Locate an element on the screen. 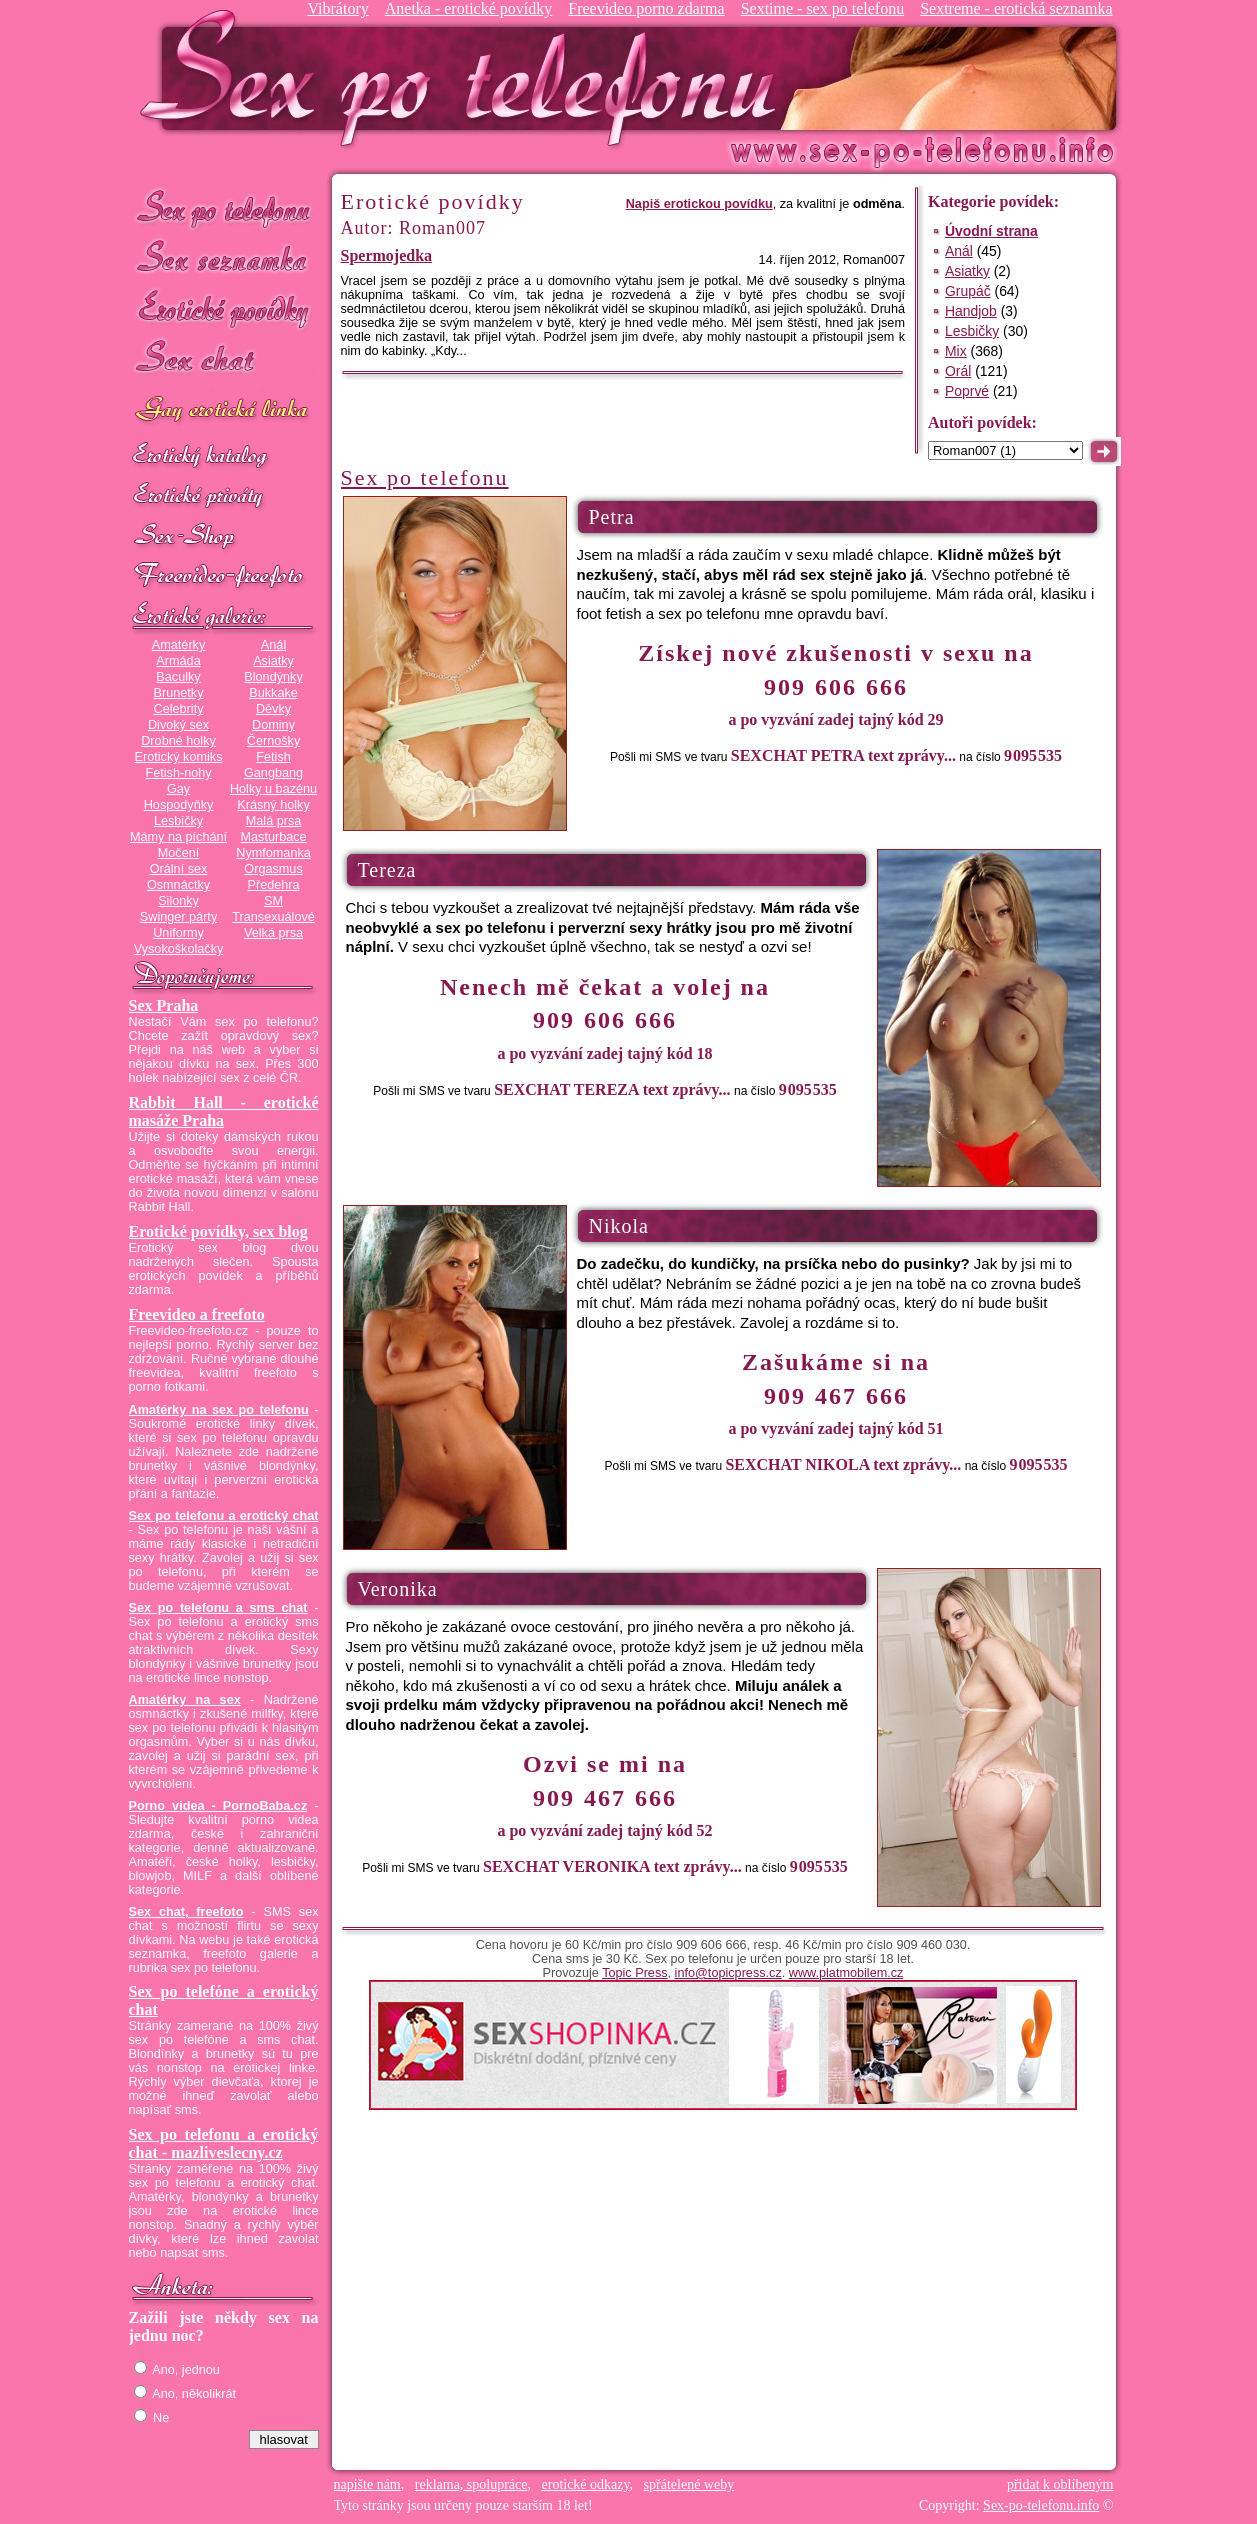  Orgasmus is located at coordinates (273, 869).